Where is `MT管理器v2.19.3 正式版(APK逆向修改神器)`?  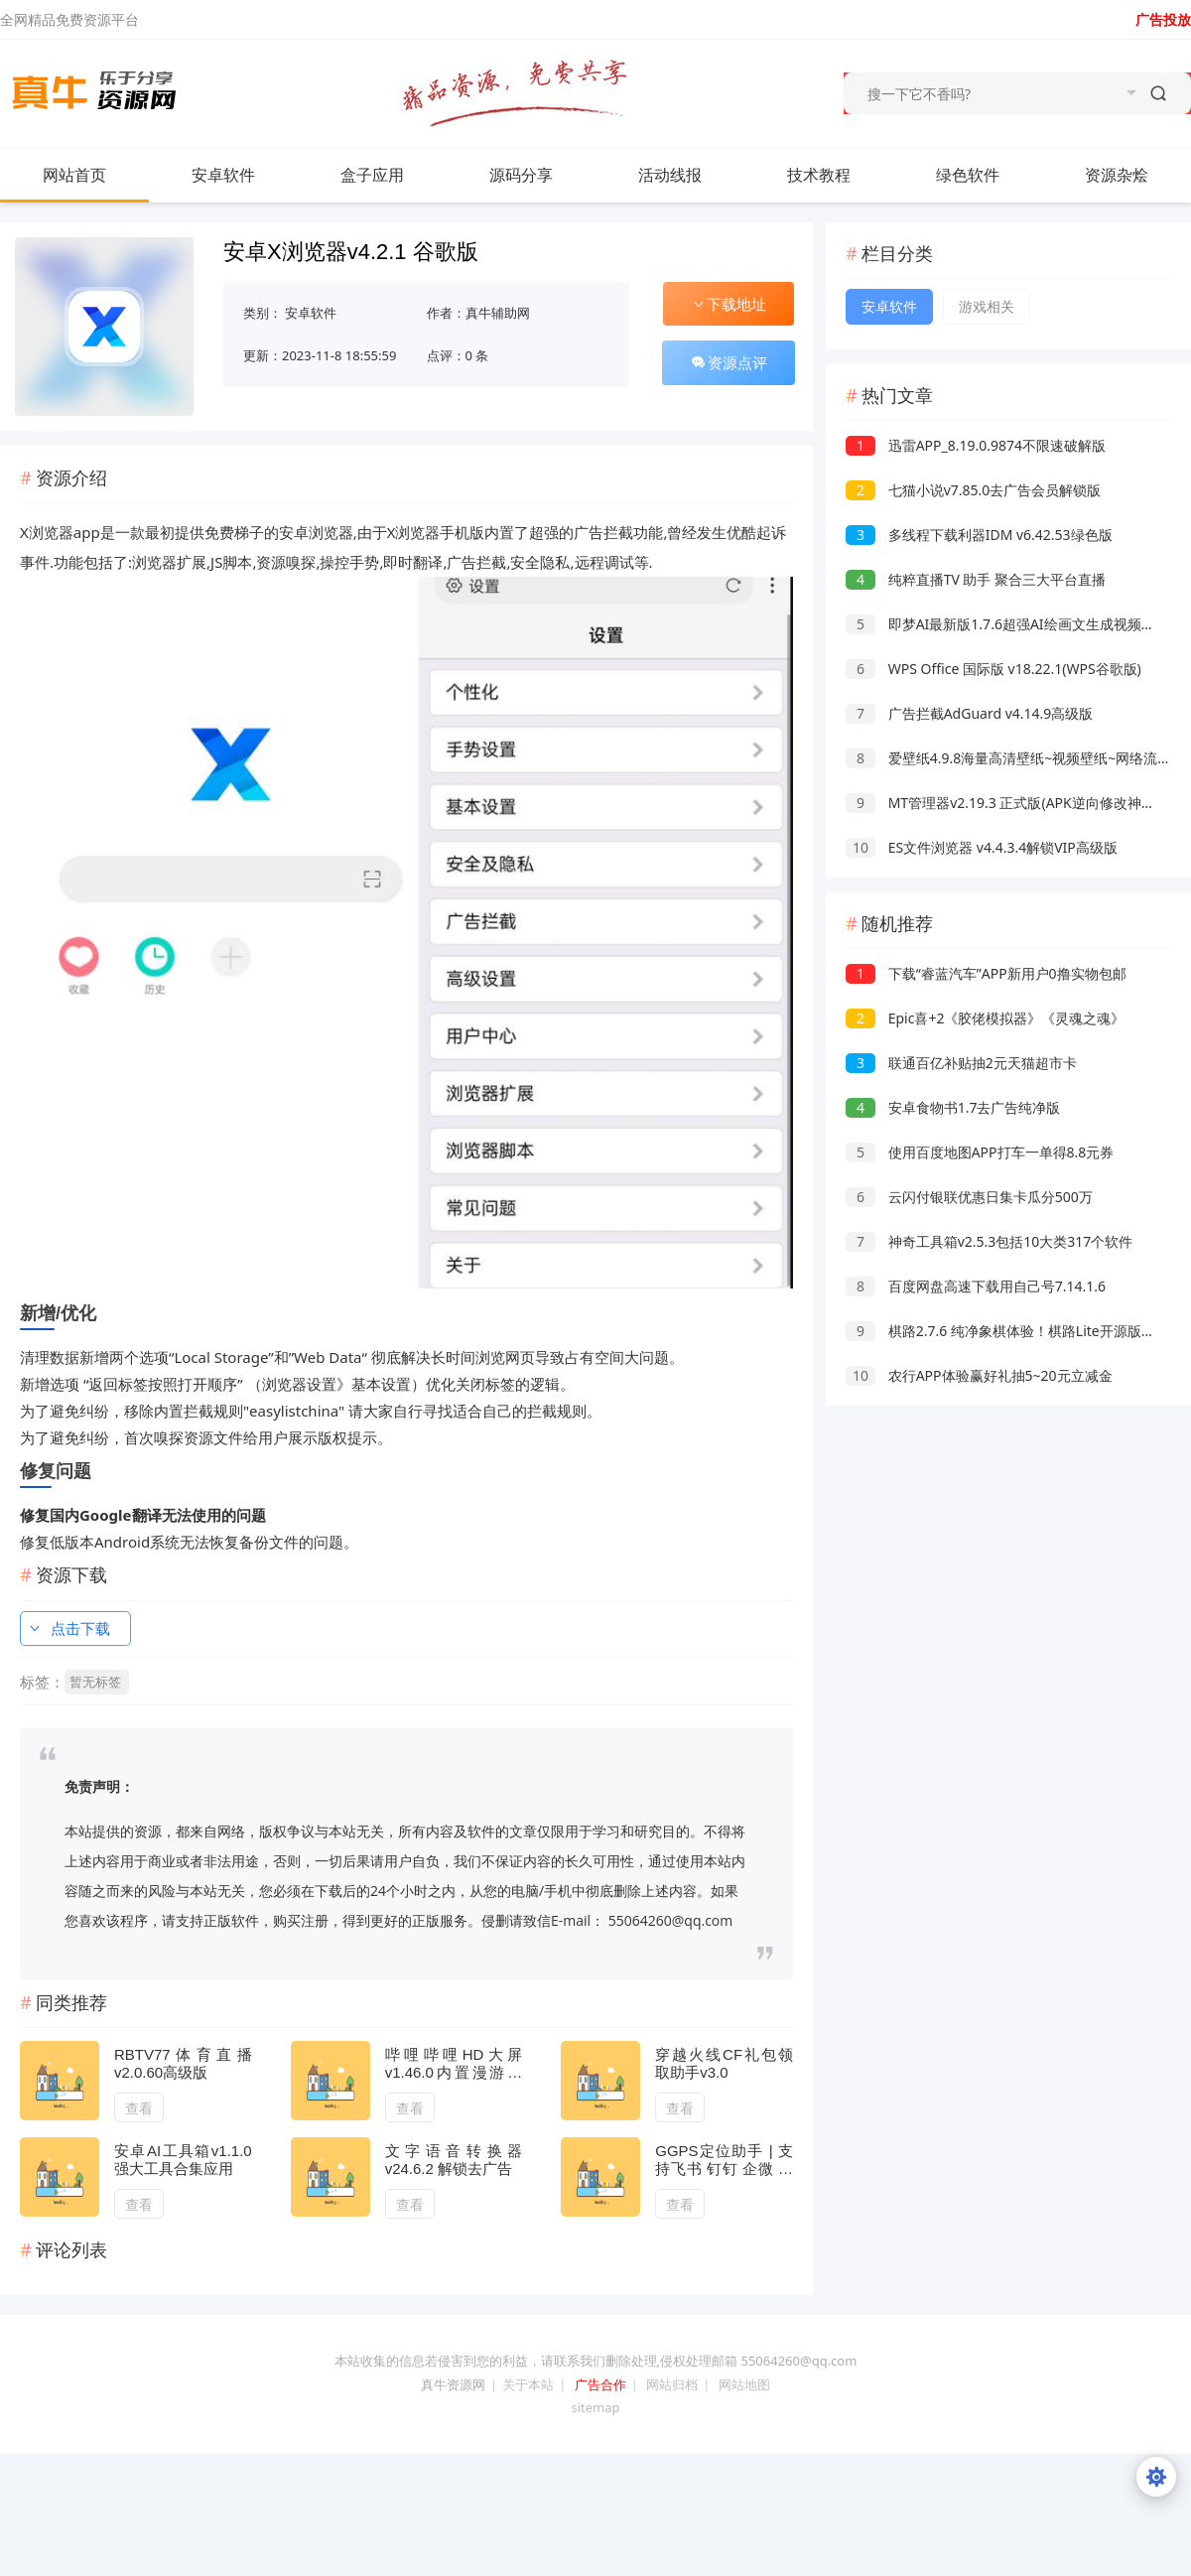 MT管理器v2.19.3 正式版(APK逆向修改神器) is located at coordinates (1002, 802).